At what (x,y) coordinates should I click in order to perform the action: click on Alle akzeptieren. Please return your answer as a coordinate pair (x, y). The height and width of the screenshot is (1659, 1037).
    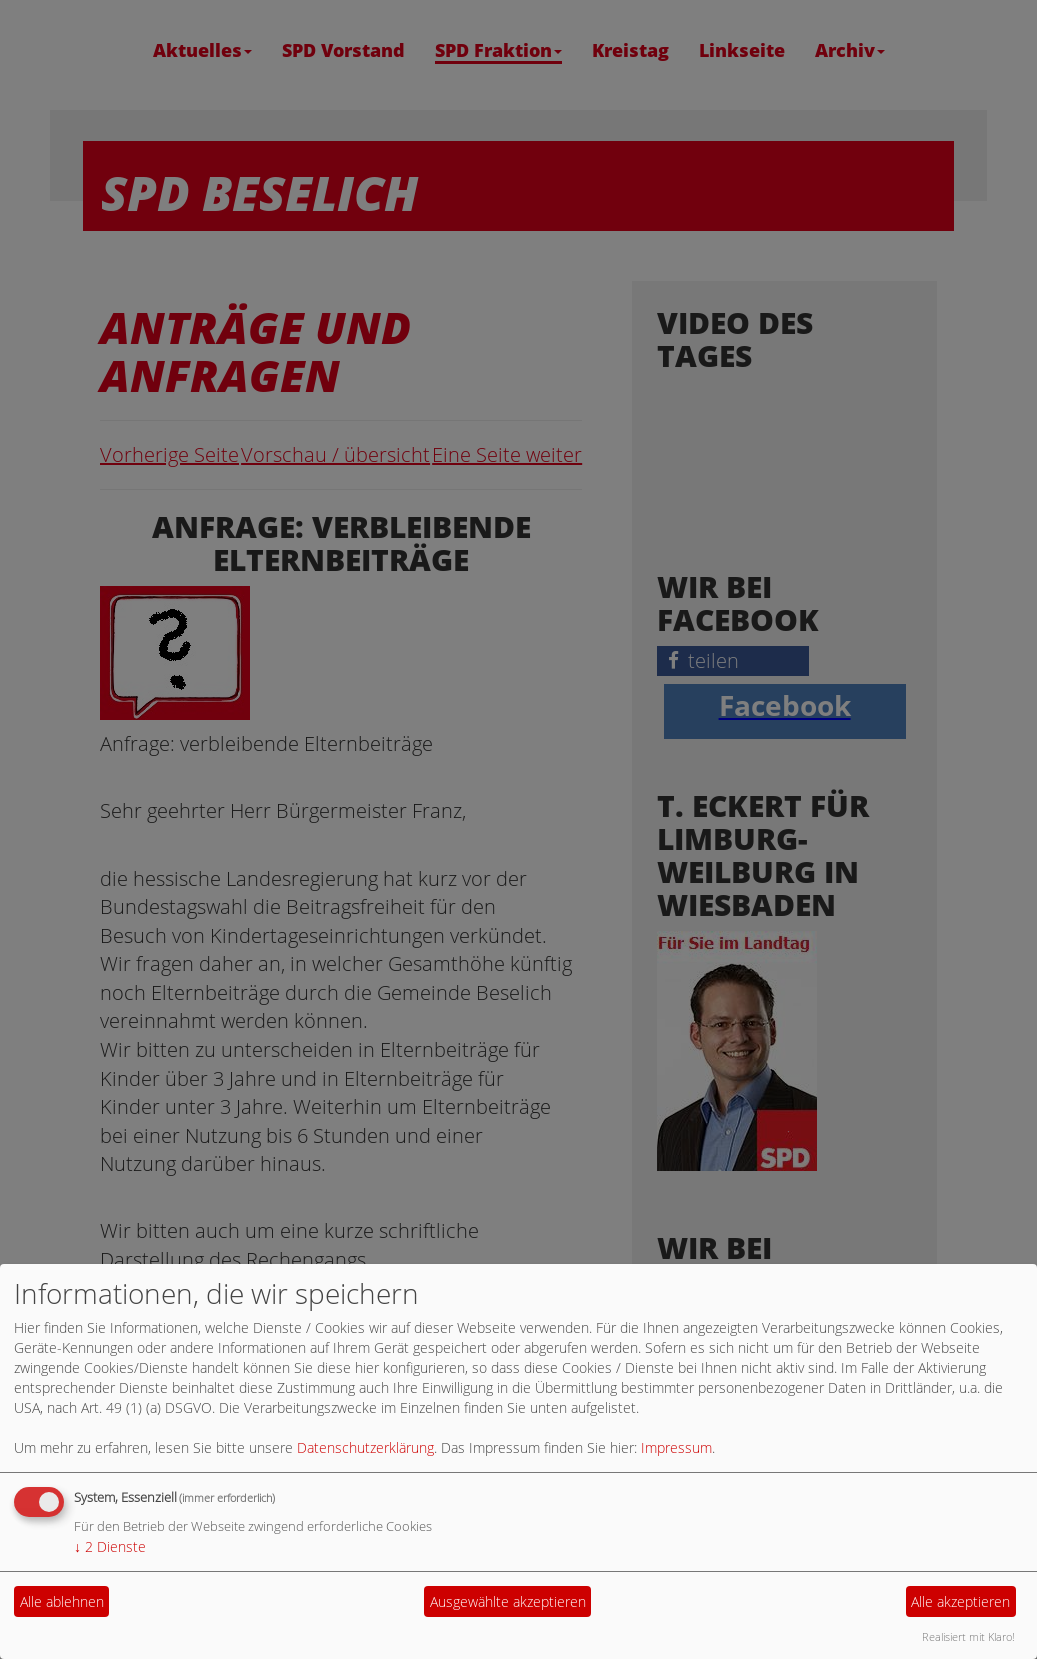
    Looking at the image, I should click on (960, 1601).